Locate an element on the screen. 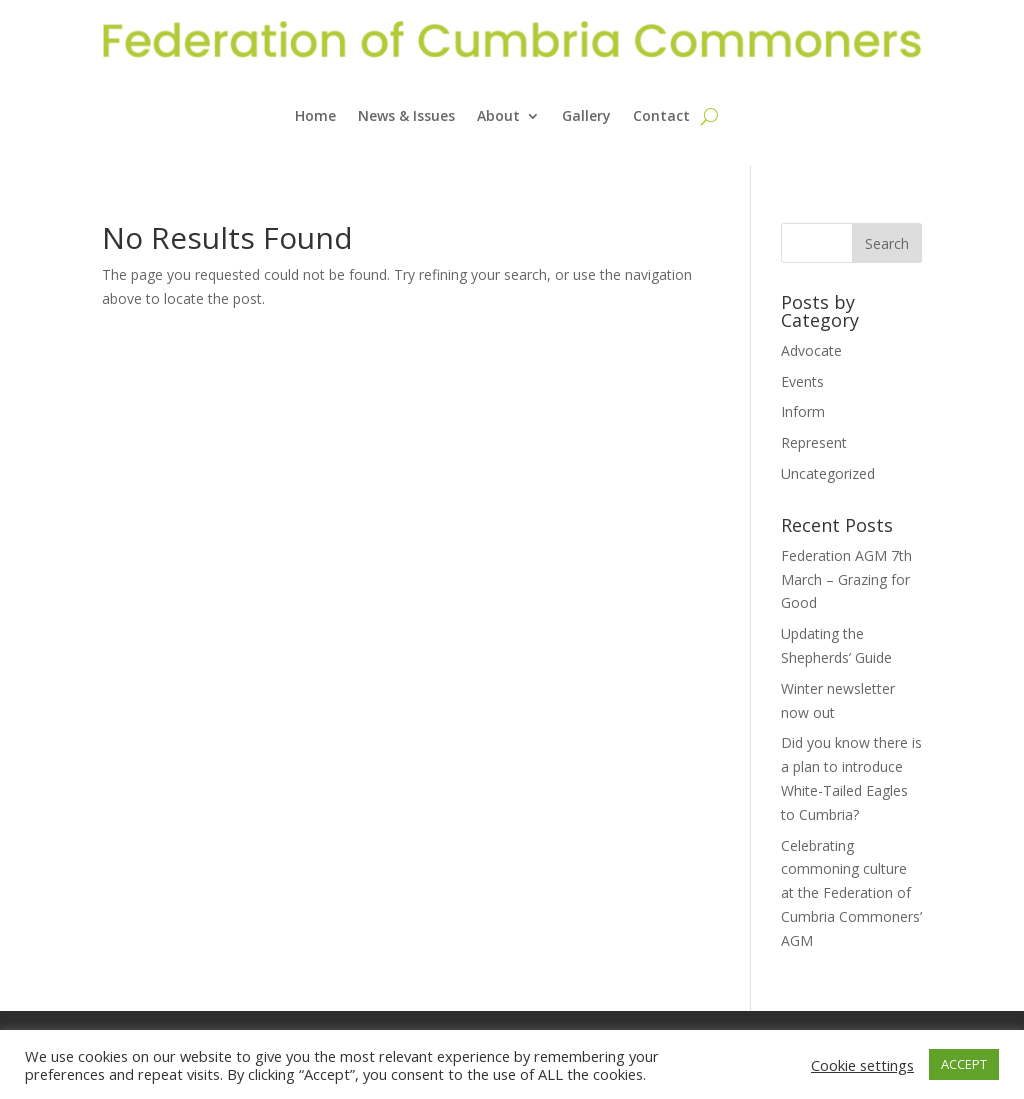 The height and width of the screenshot is (1099, 1024). Gallery is located at coordinates (586, 115).